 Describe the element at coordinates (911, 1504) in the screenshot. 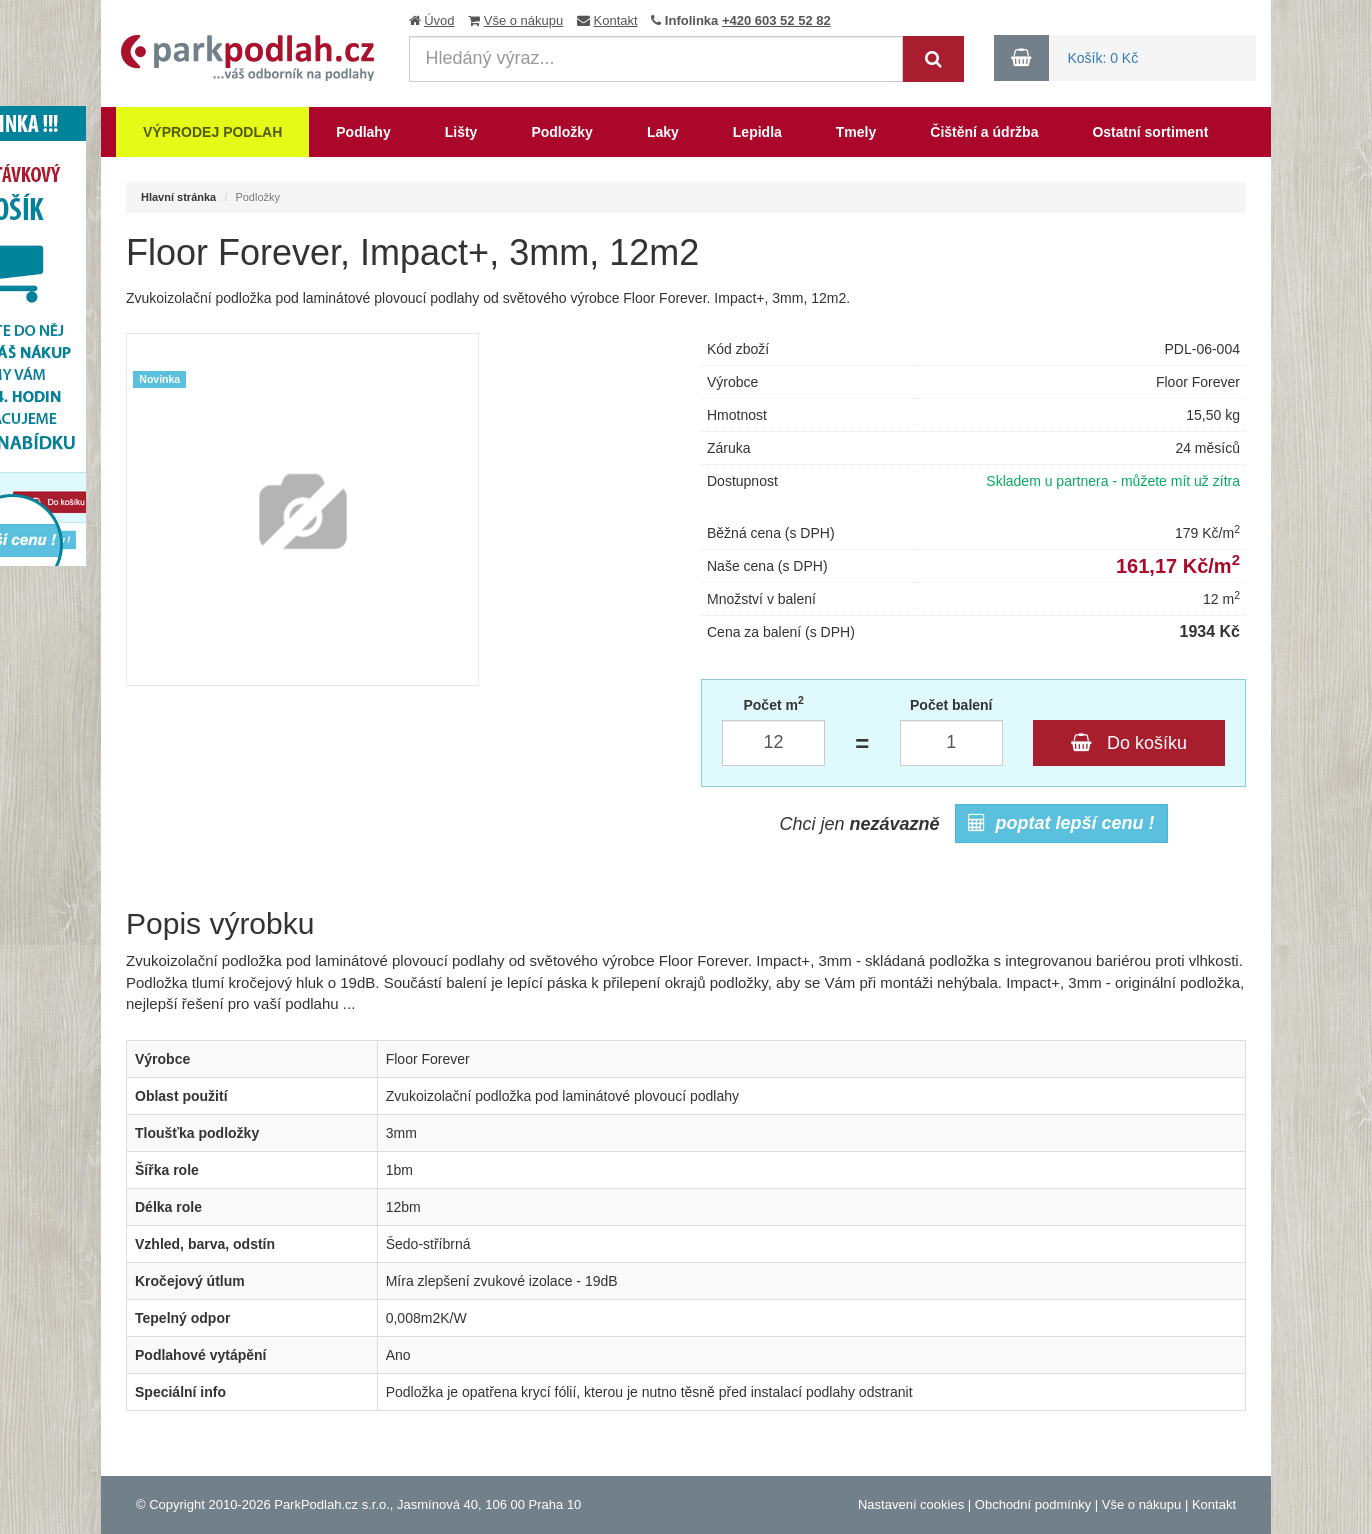

I see `Nastavení cookies` at that location.